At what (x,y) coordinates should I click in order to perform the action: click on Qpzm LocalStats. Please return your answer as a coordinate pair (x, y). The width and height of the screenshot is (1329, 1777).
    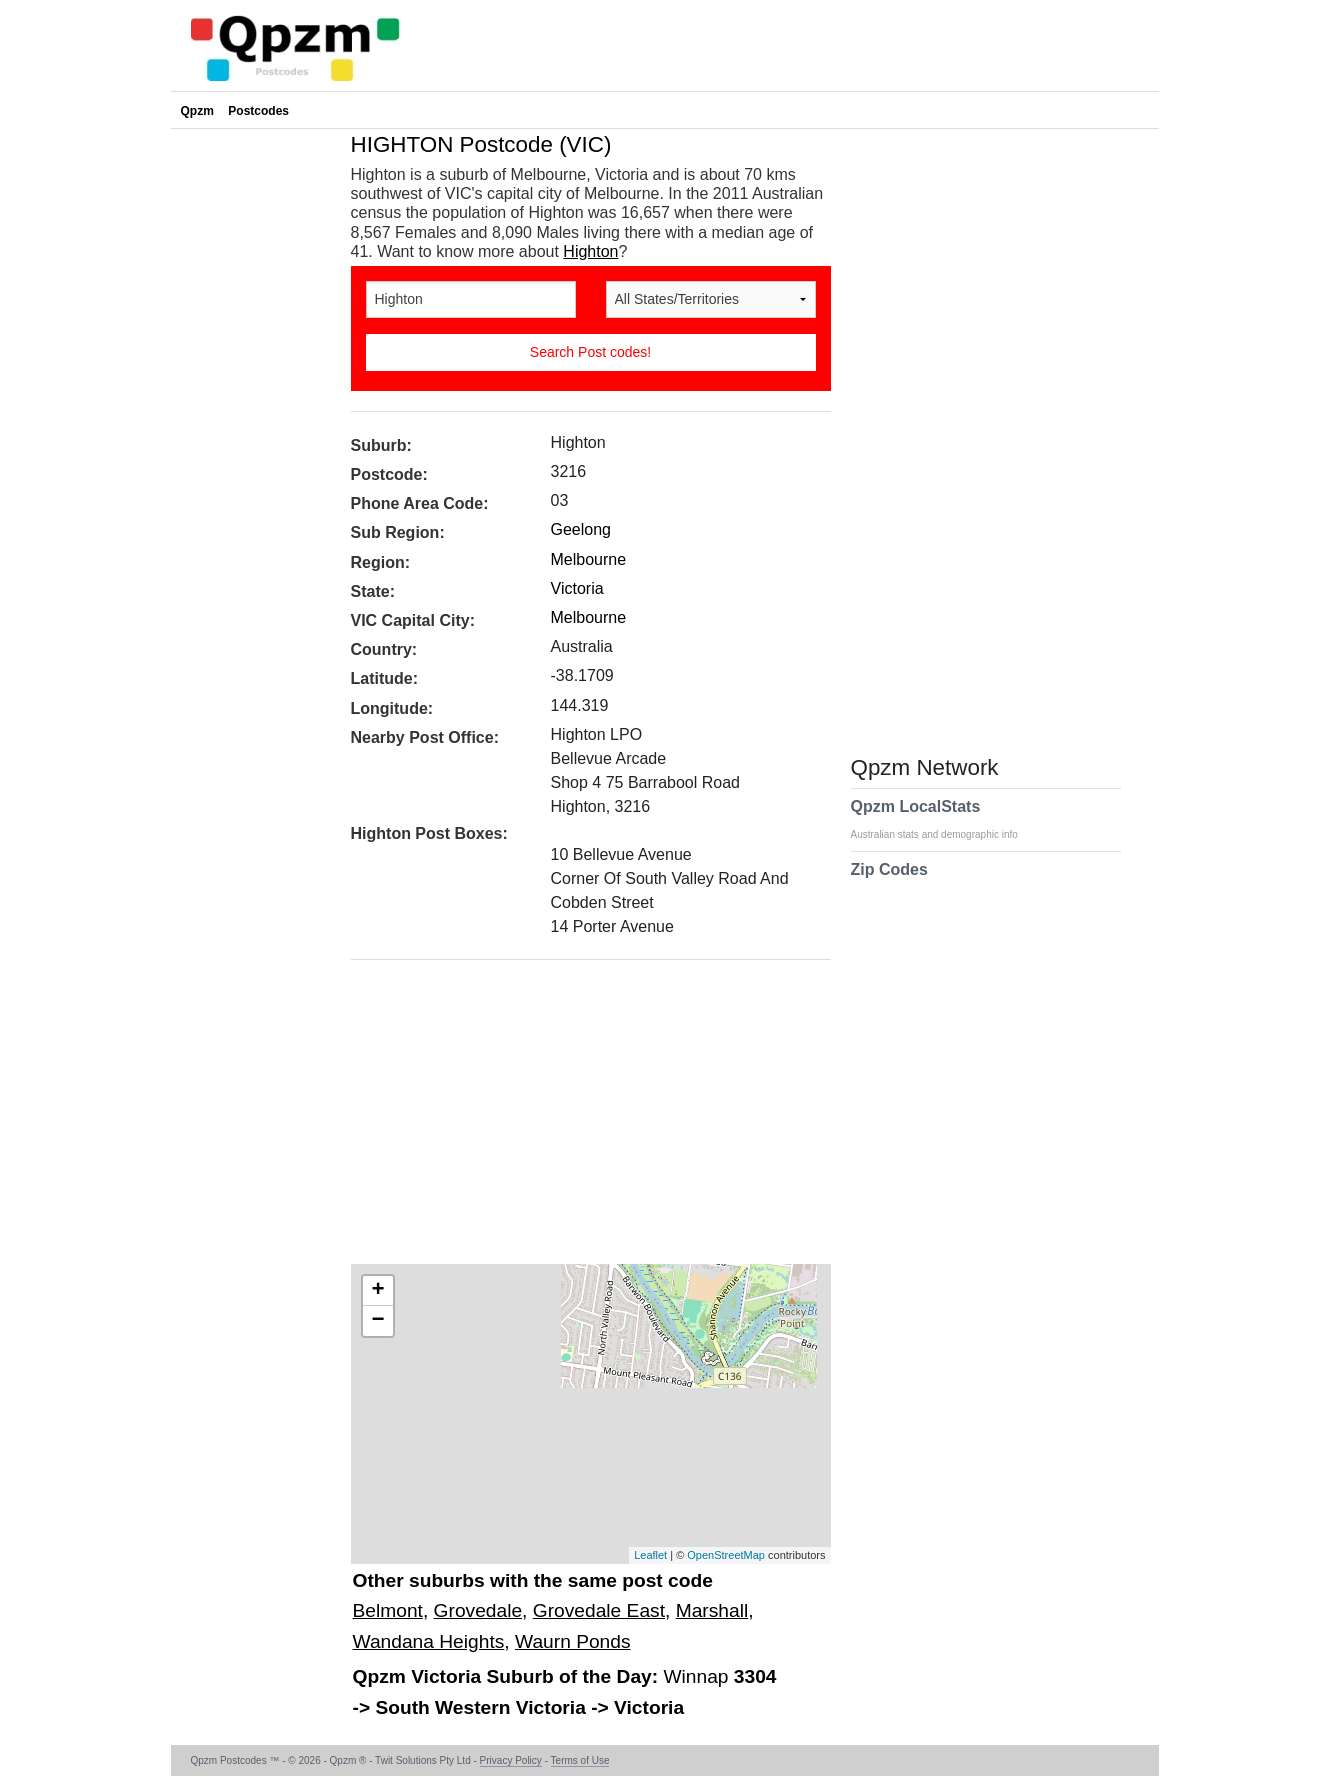
    Looking at the image, I should click on (944, 819).